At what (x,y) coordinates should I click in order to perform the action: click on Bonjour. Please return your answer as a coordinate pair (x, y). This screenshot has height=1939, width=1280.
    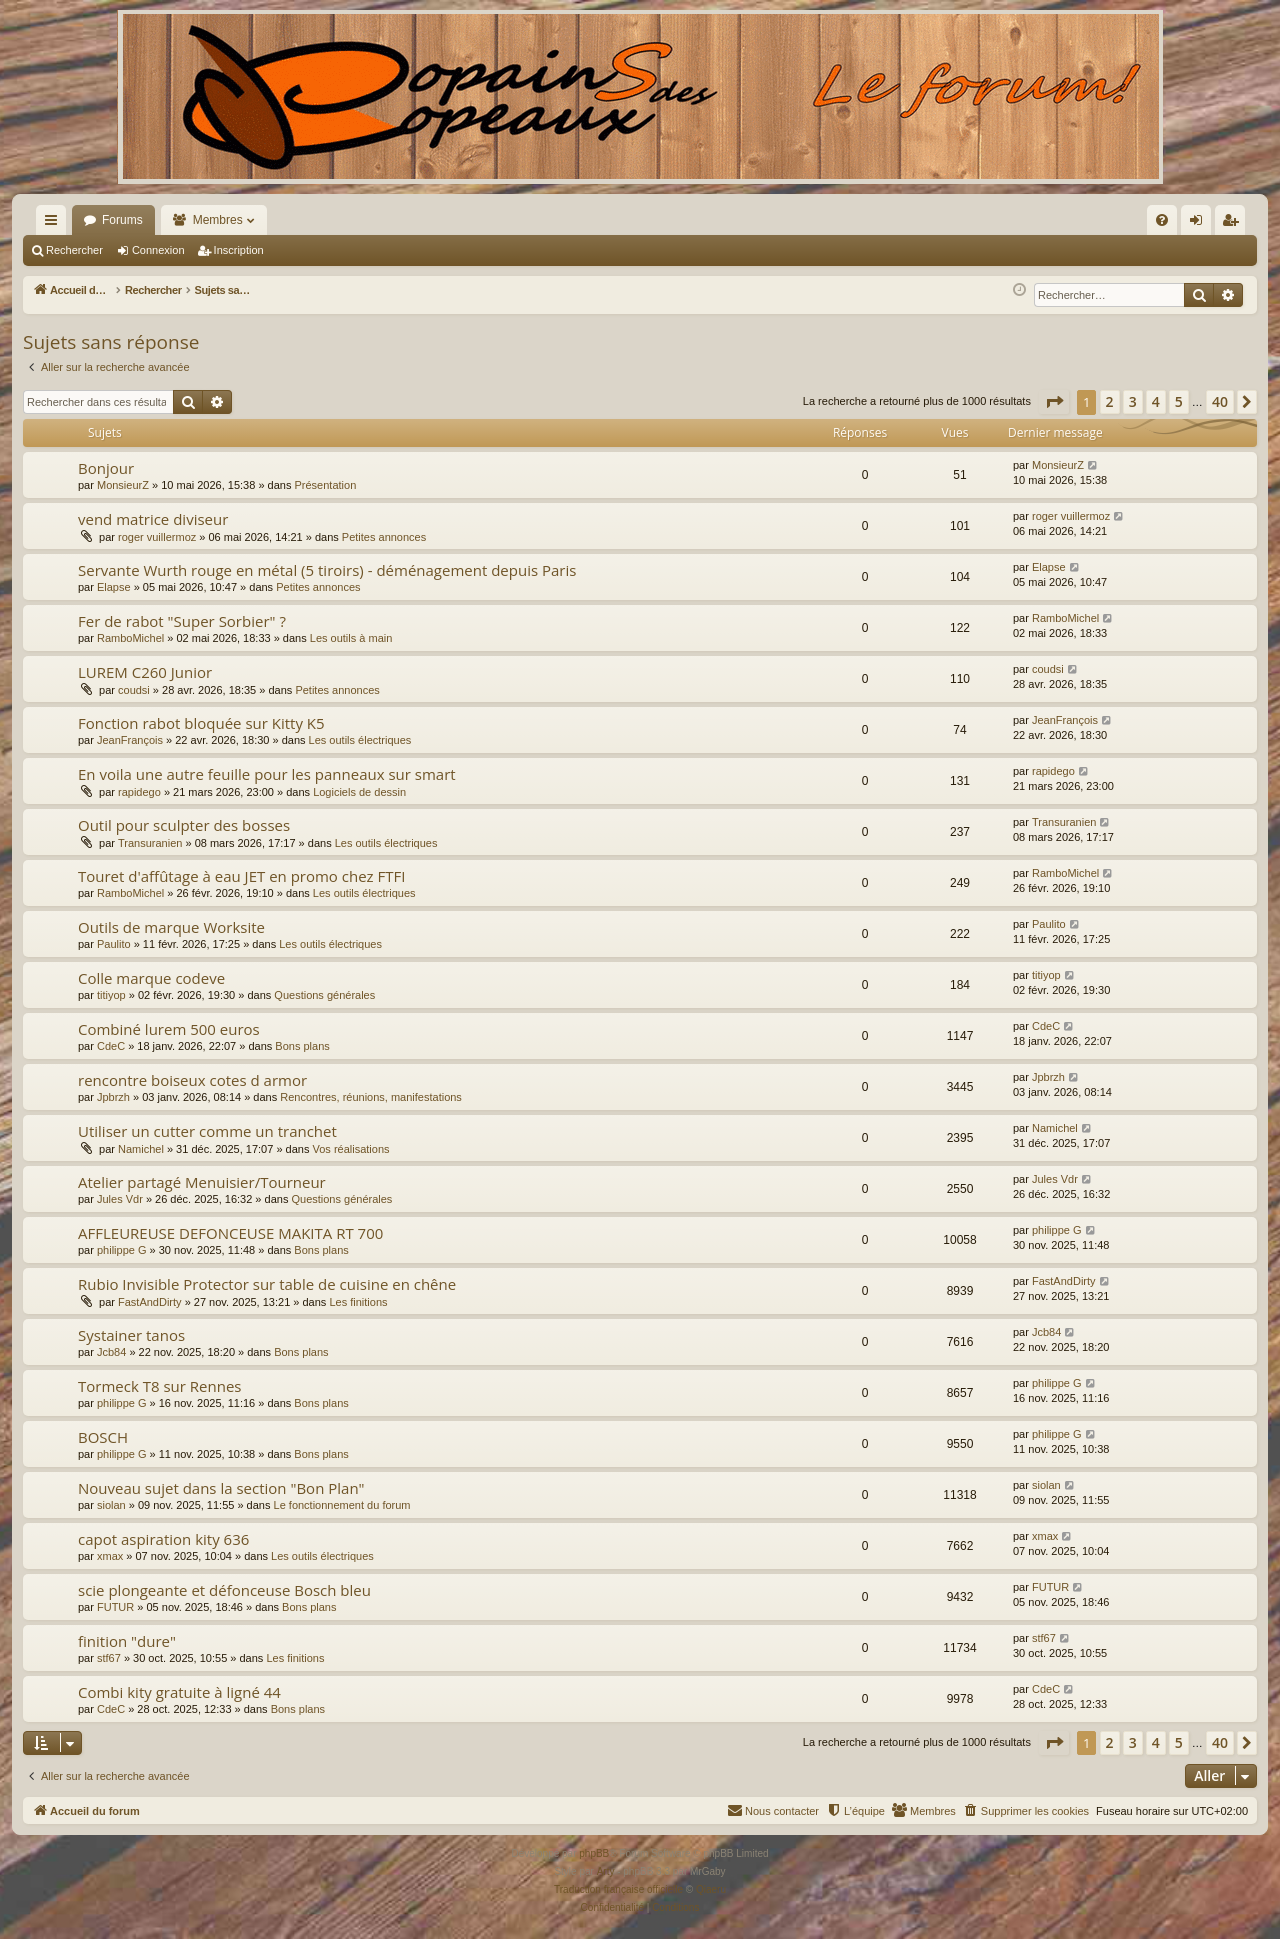
    Looking at the image, I should click on (106, 468).